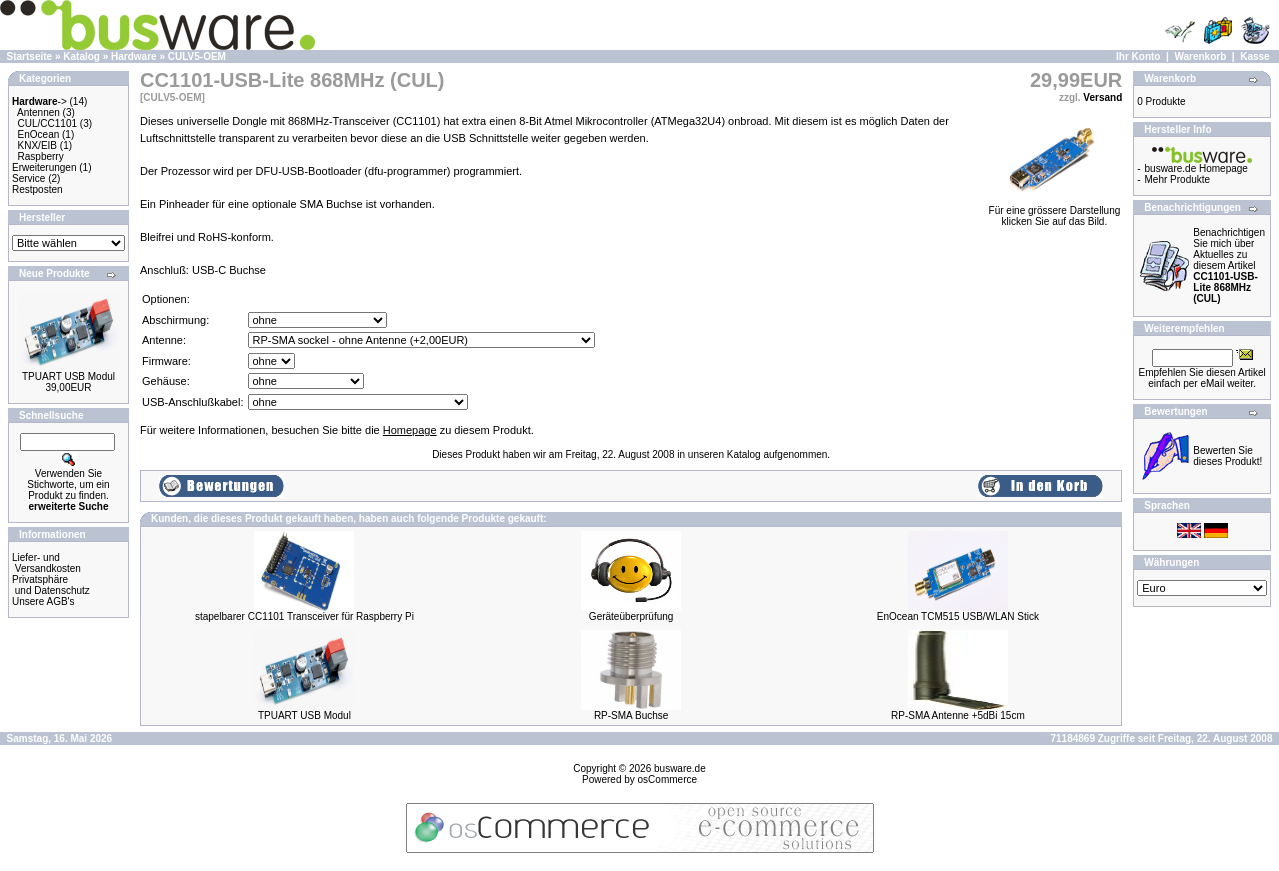 This screenshot has height=871, width=1279. Describe the element at coordinates (1227, 456) in the screenshot. I see `Bewerten Sie dieses Produkt!` at that location.